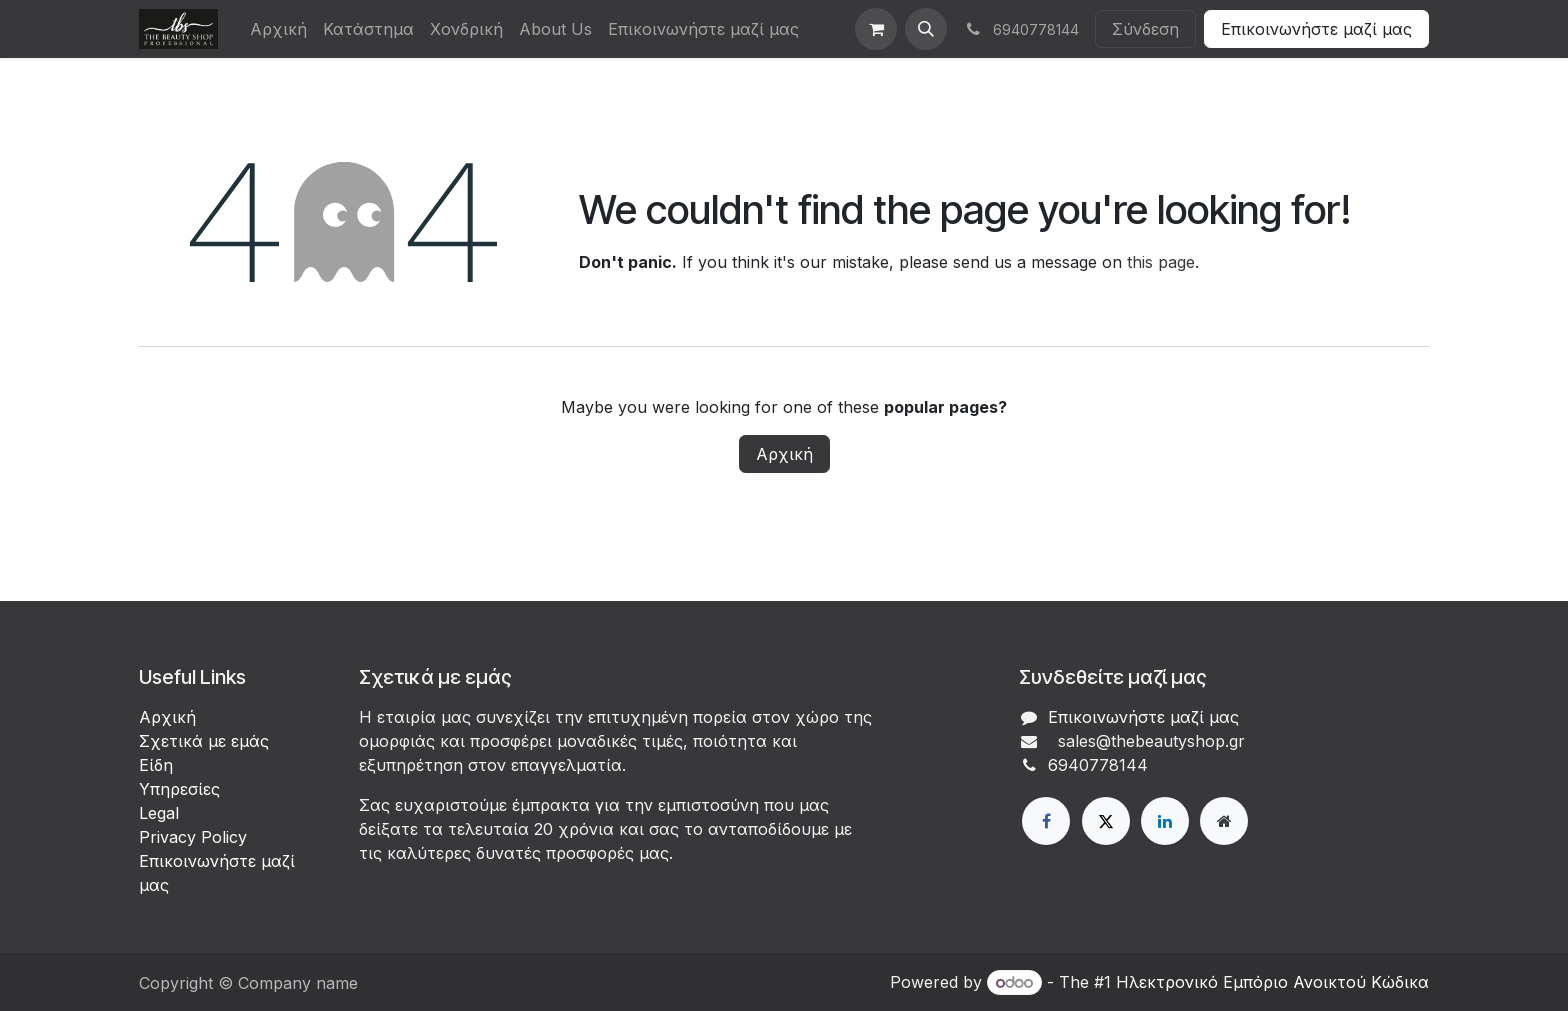  What do you see at coordinates (156, 765) in the screenshot?
I see `Είδη` at bounding box center [156, 765].